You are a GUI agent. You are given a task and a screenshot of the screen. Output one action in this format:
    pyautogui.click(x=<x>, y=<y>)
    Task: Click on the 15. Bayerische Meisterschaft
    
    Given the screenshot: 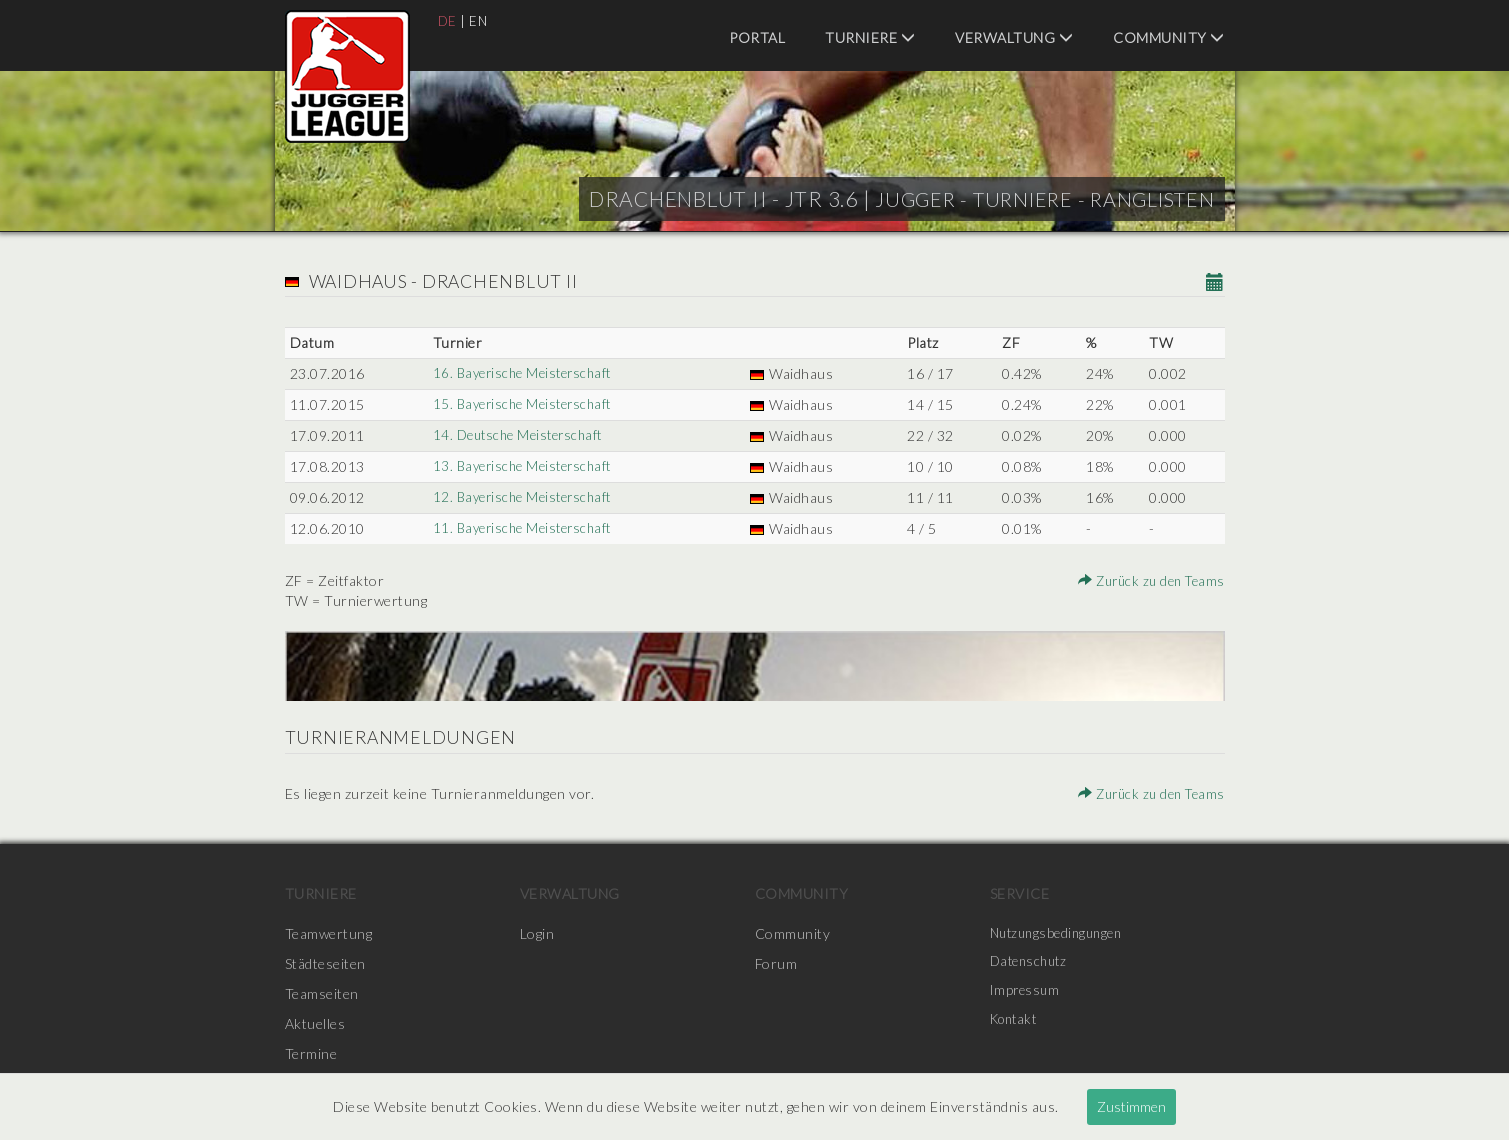 What is the action you would take?
    pyautogui.click(x=525, y=404)
    